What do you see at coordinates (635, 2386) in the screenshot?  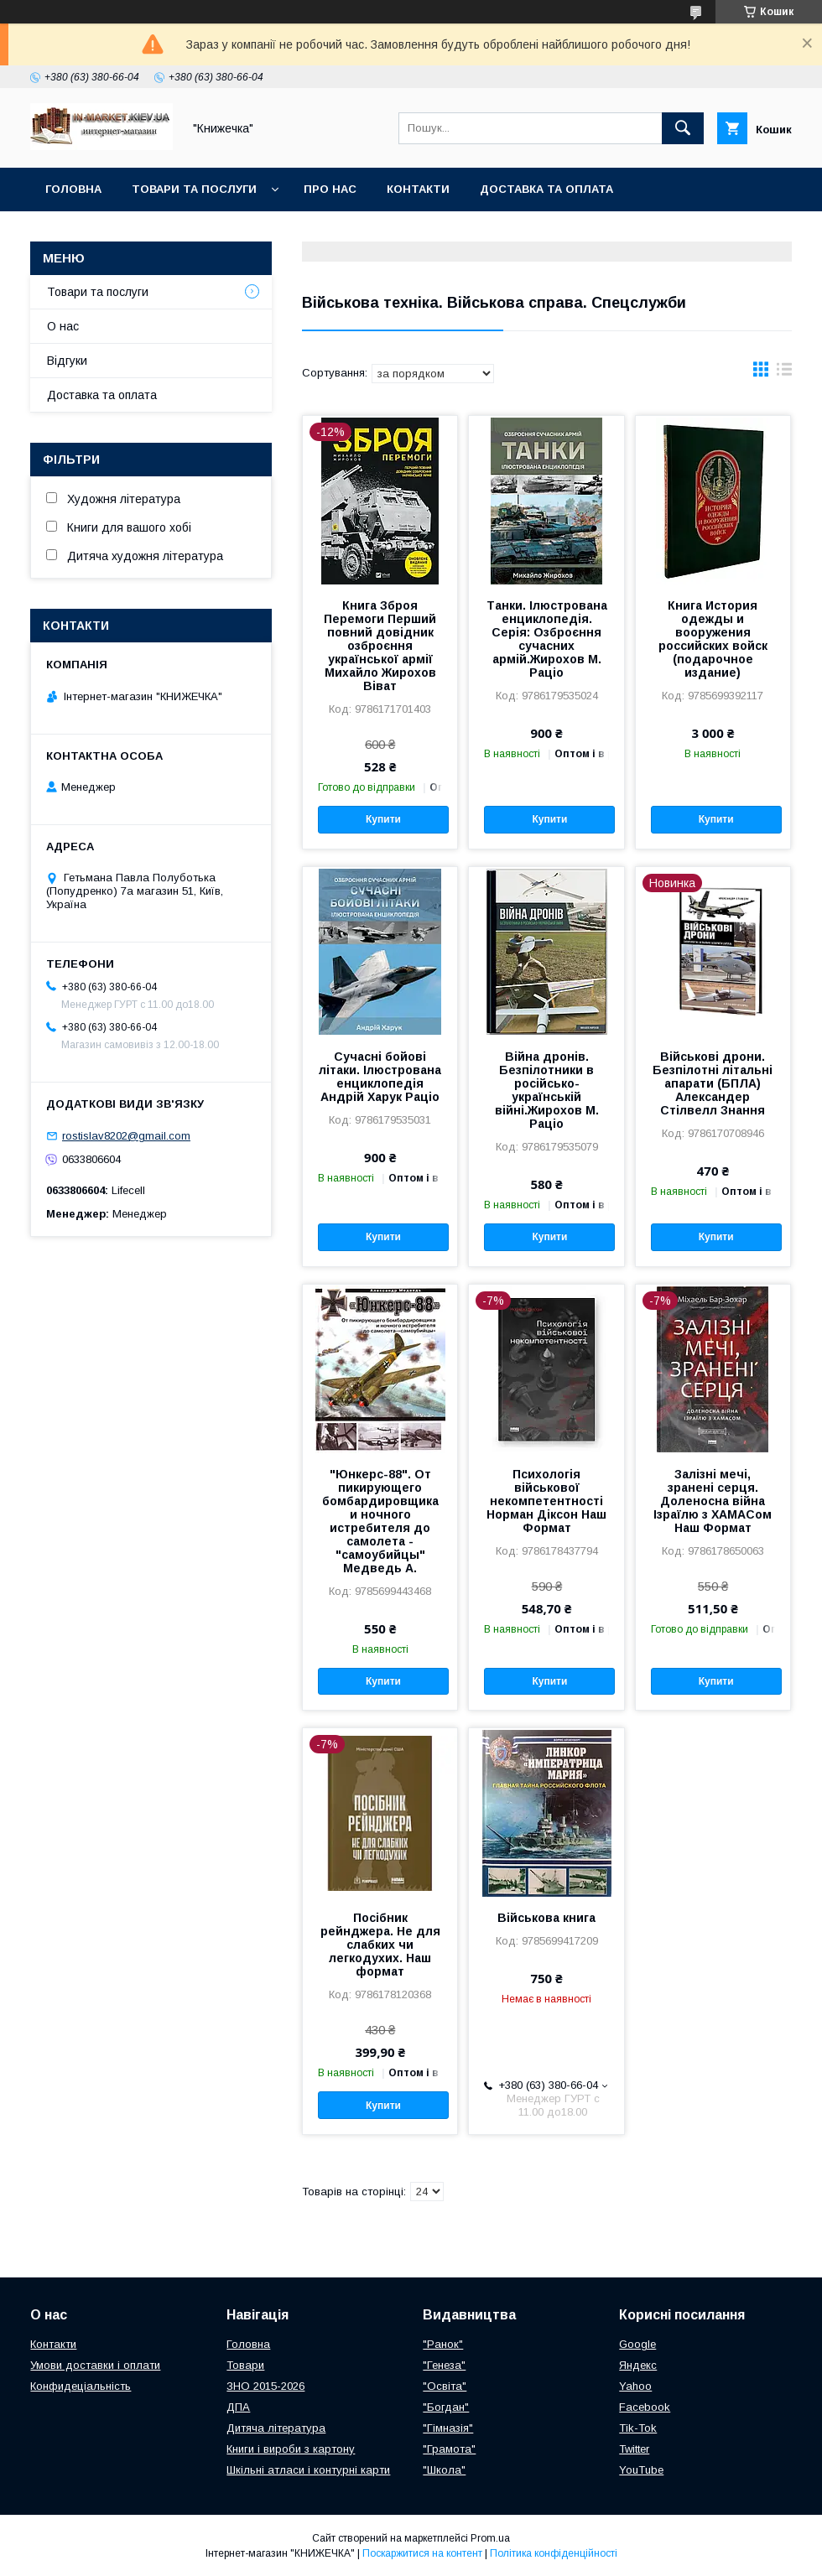 I see `Yahoo` at bounding box center [635, 2386].